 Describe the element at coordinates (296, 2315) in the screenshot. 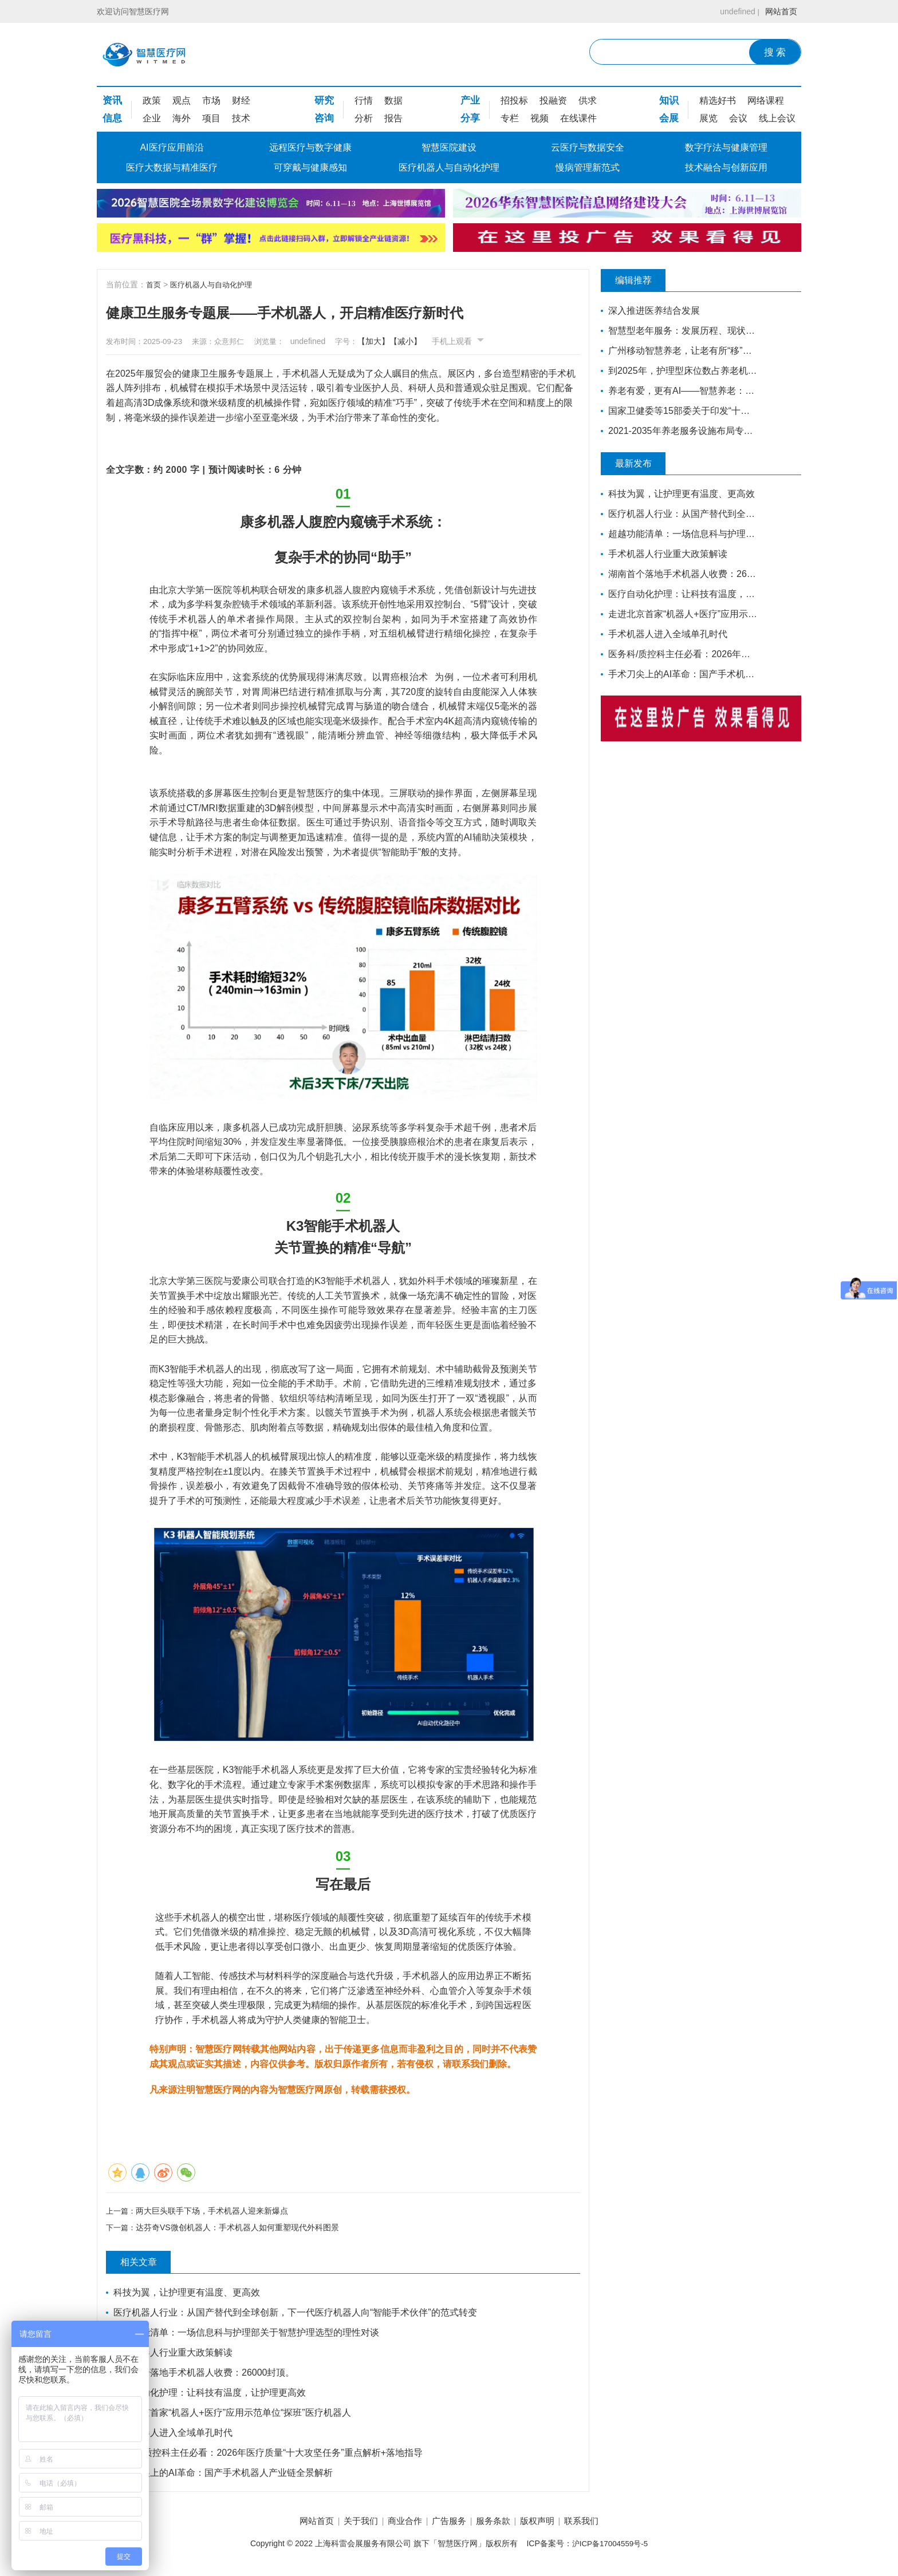

I see `医疗机器人行业：从国产替代到全球创新，下一代医疗机器人向“智能手术伙伴”的范式转变` at that location.